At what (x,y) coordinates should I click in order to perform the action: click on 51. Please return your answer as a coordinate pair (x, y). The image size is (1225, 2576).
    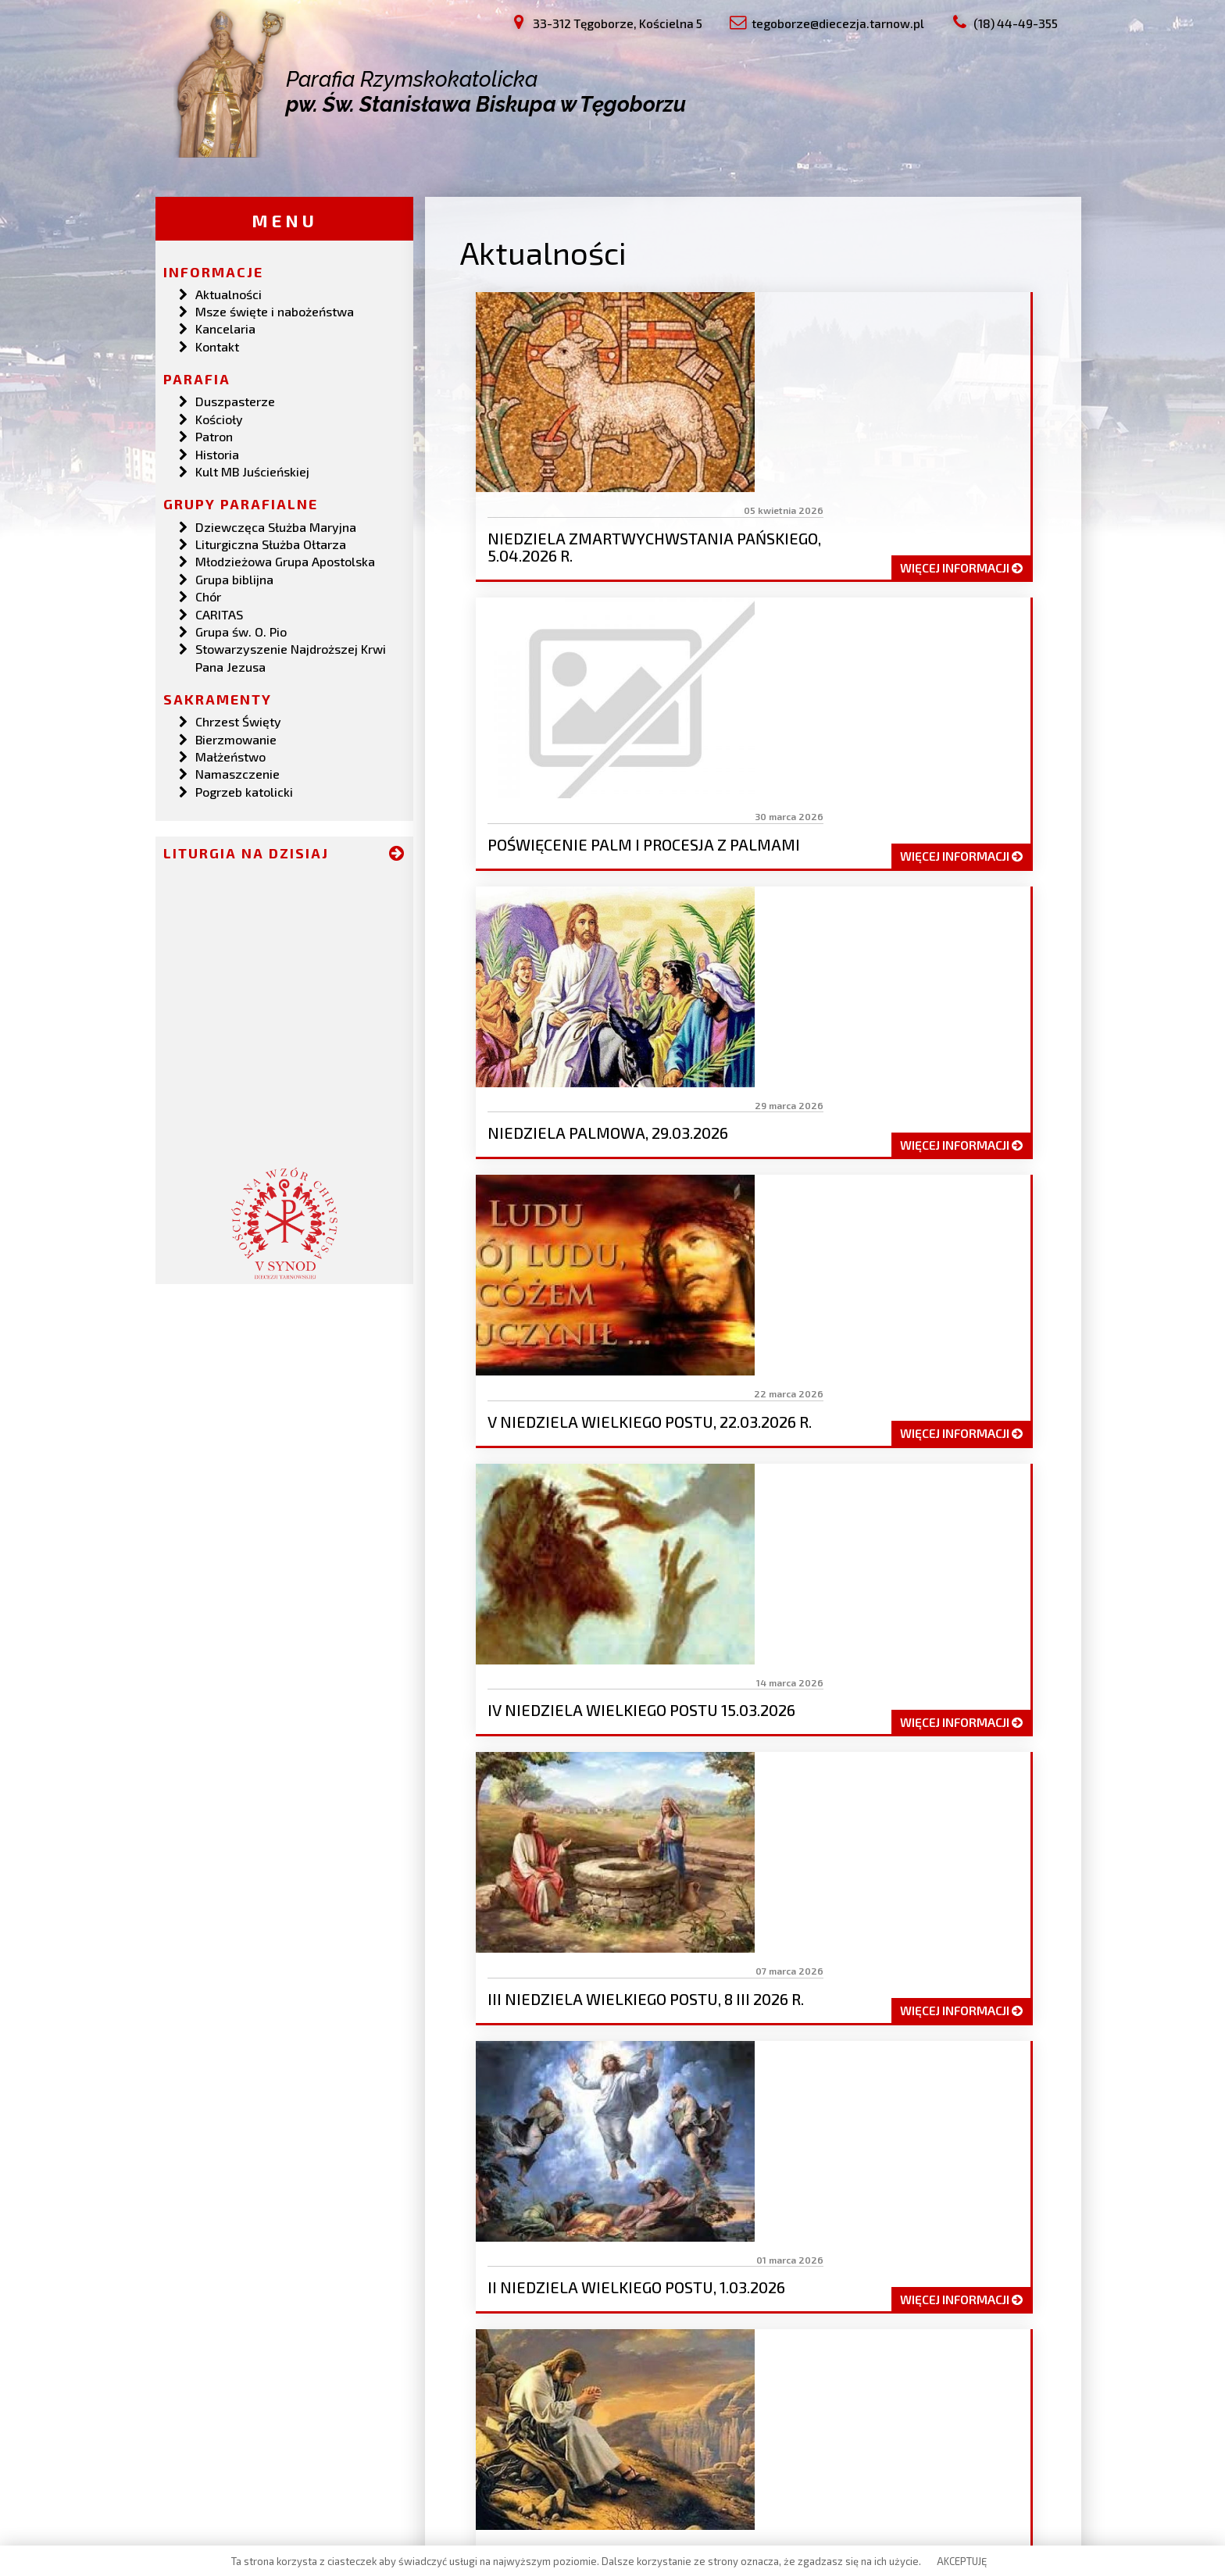
    Looking at the image, I should click on (794, 1682).